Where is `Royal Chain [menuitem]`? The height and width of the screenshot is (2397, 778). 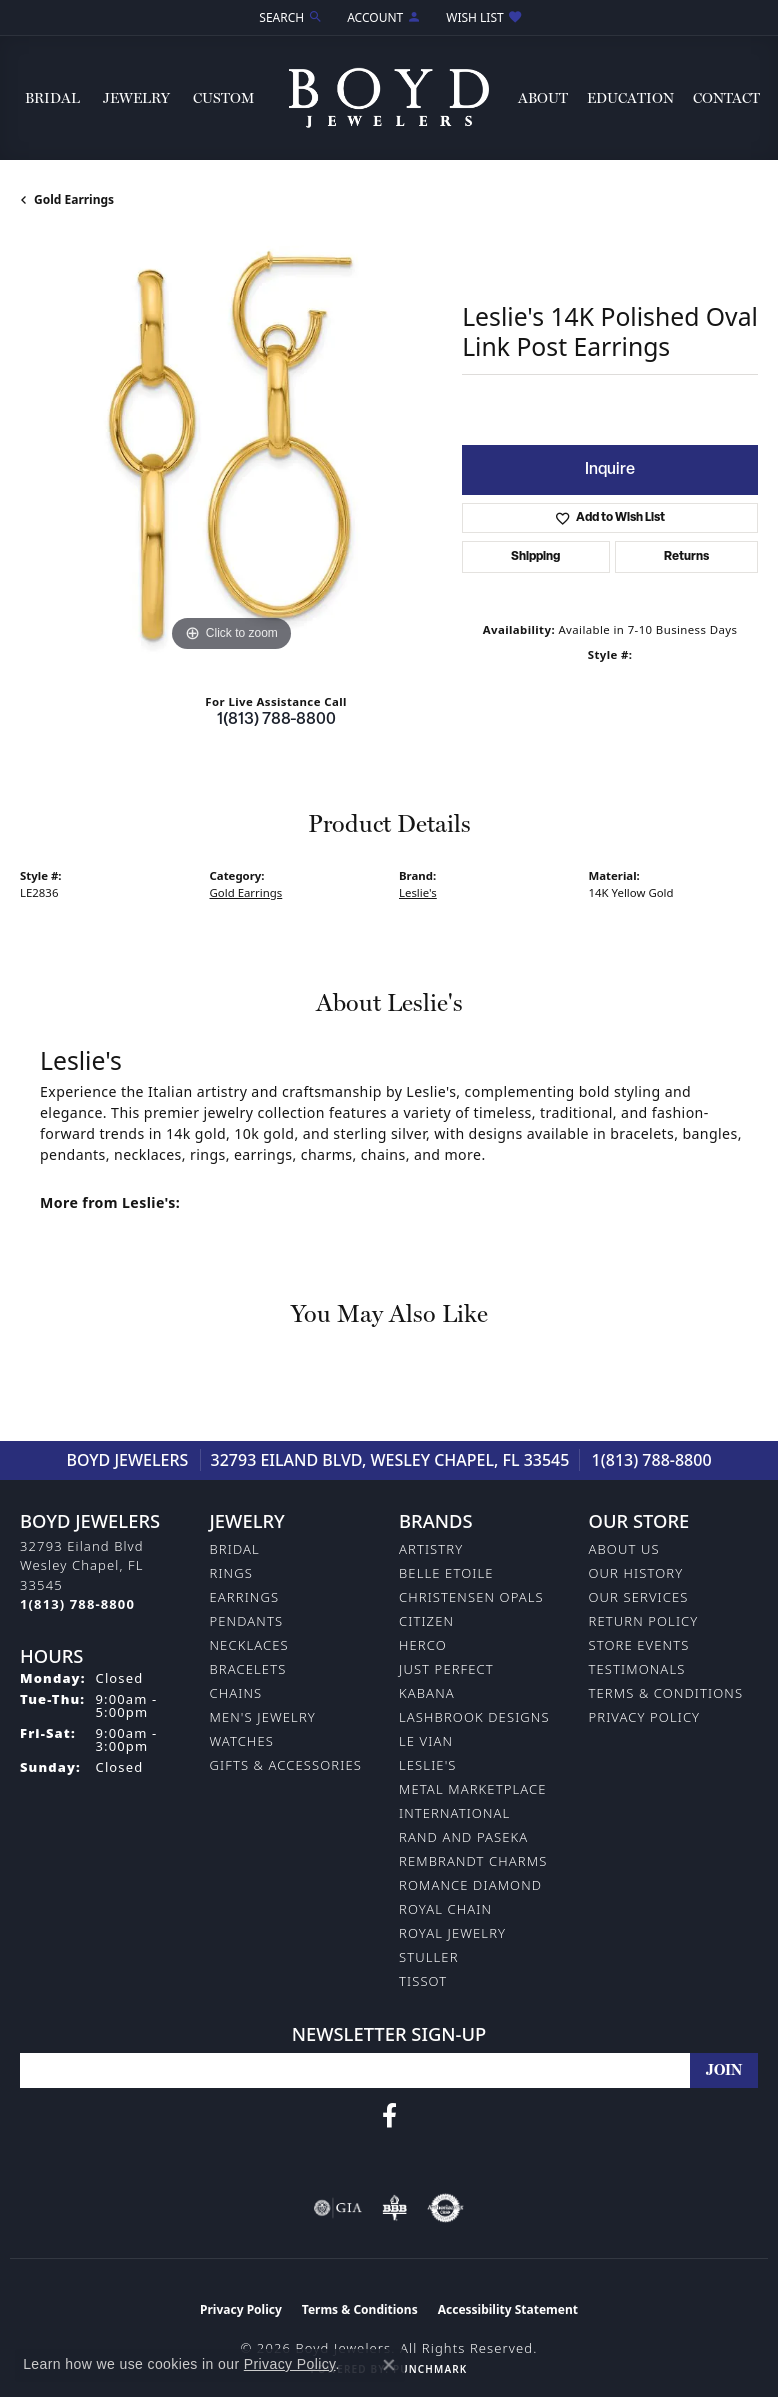
Royal Chain [menuitem] is located at coordinates (445, 1909).